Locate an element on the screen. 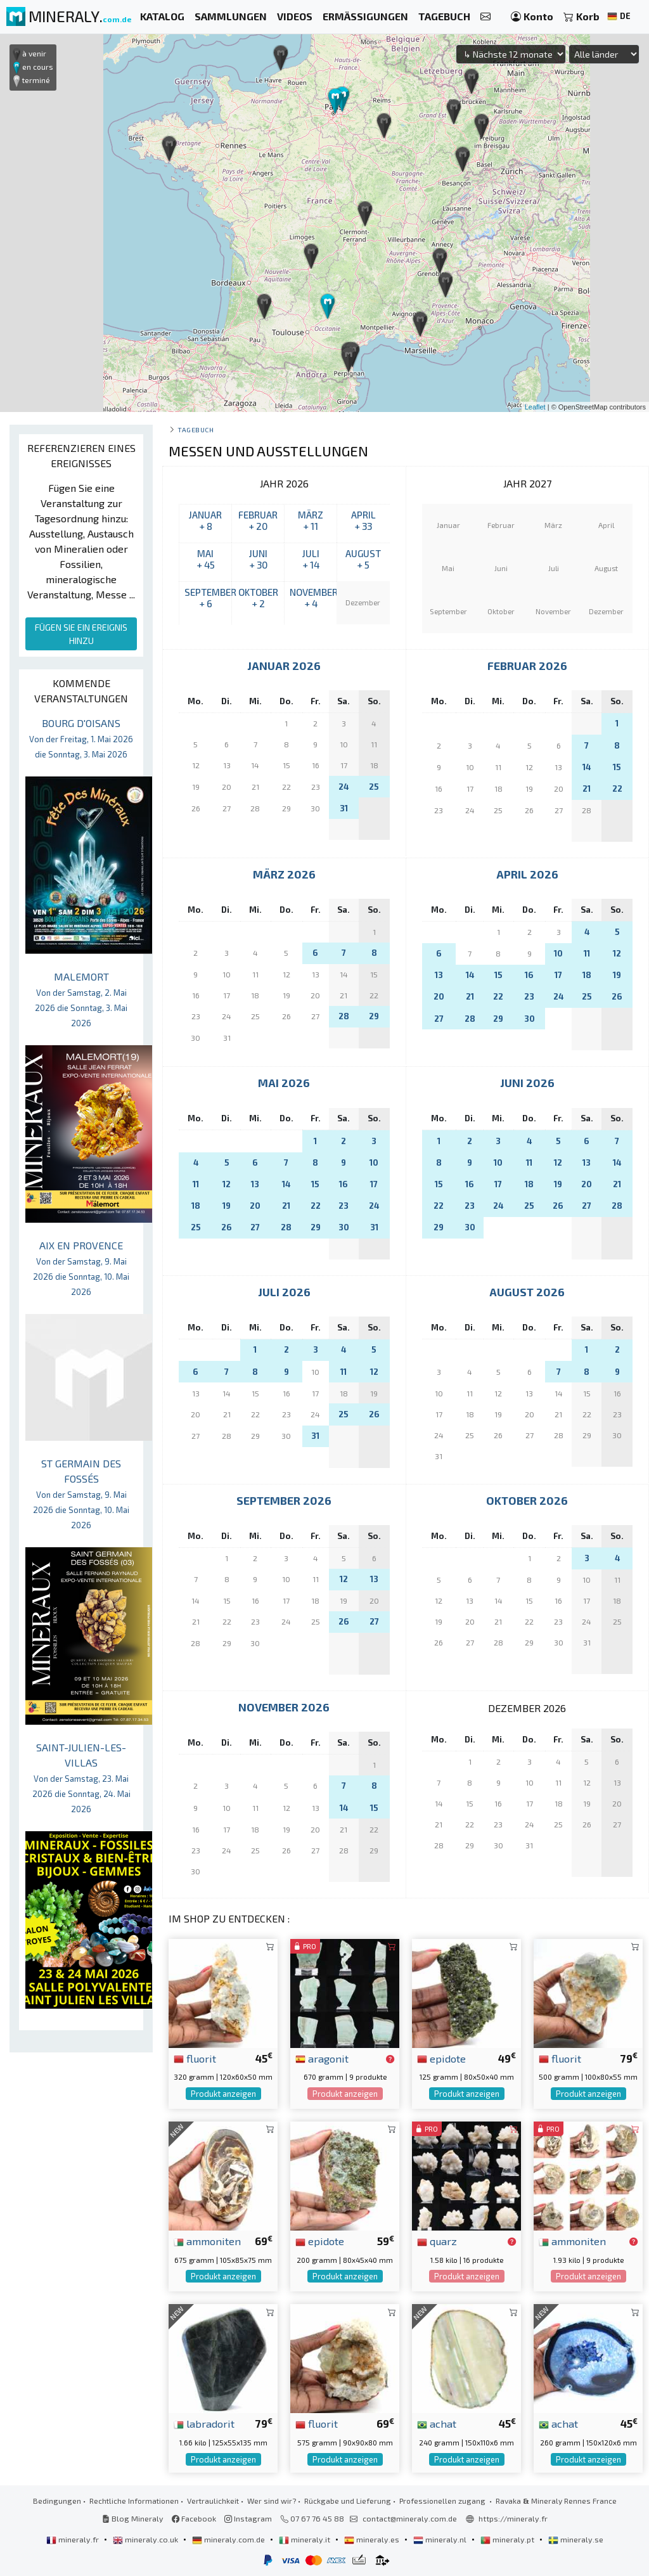 The width and height of the screenshot is (649, 2576). ammoniten is located at coordinates (207, 2240).